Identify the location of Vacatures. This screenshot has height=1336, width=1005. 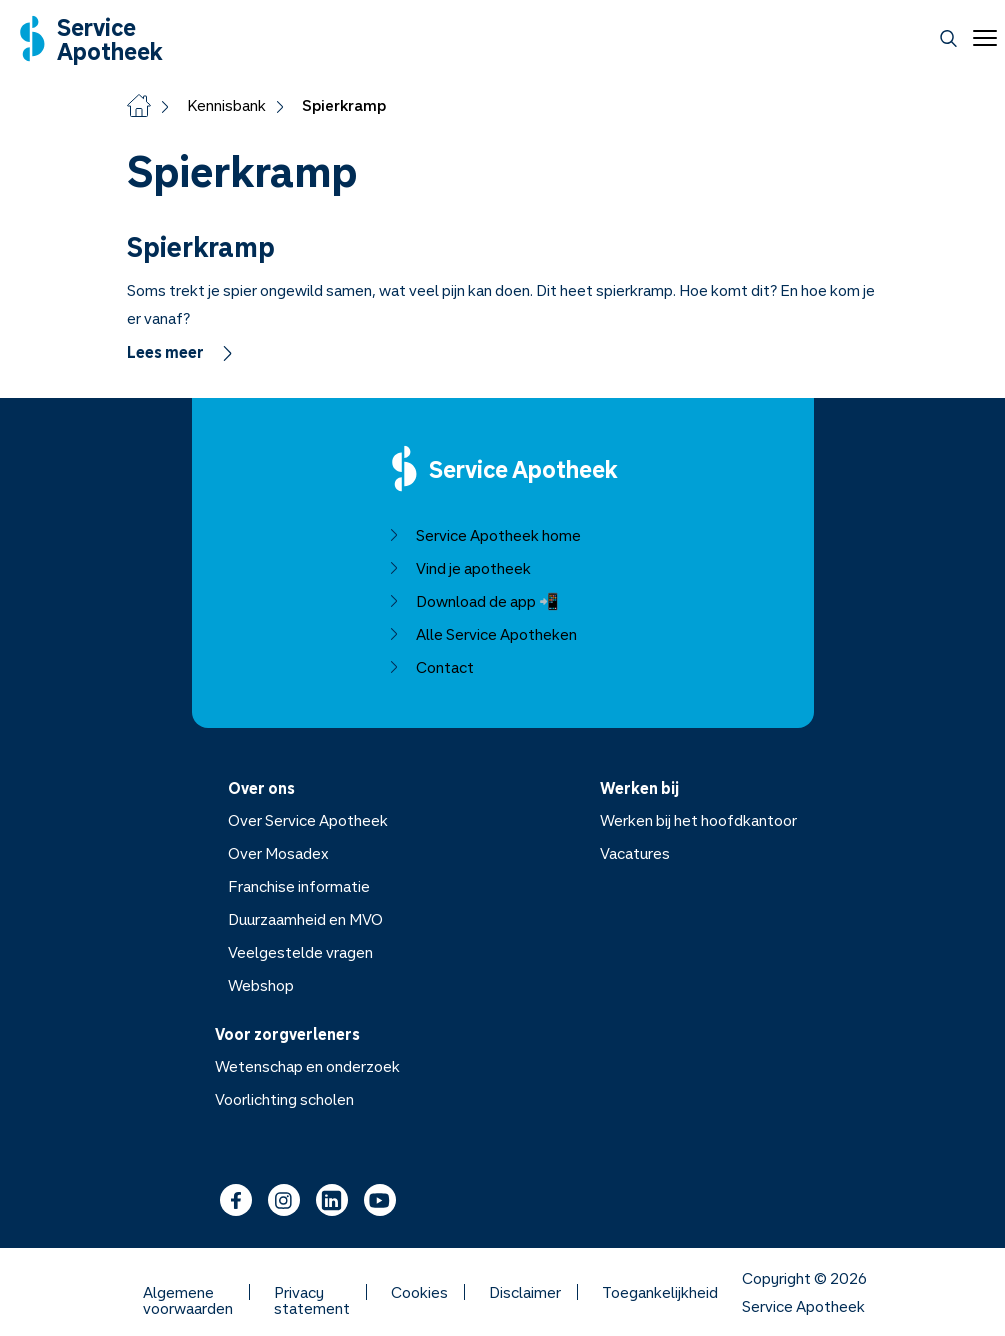
(635, 853).